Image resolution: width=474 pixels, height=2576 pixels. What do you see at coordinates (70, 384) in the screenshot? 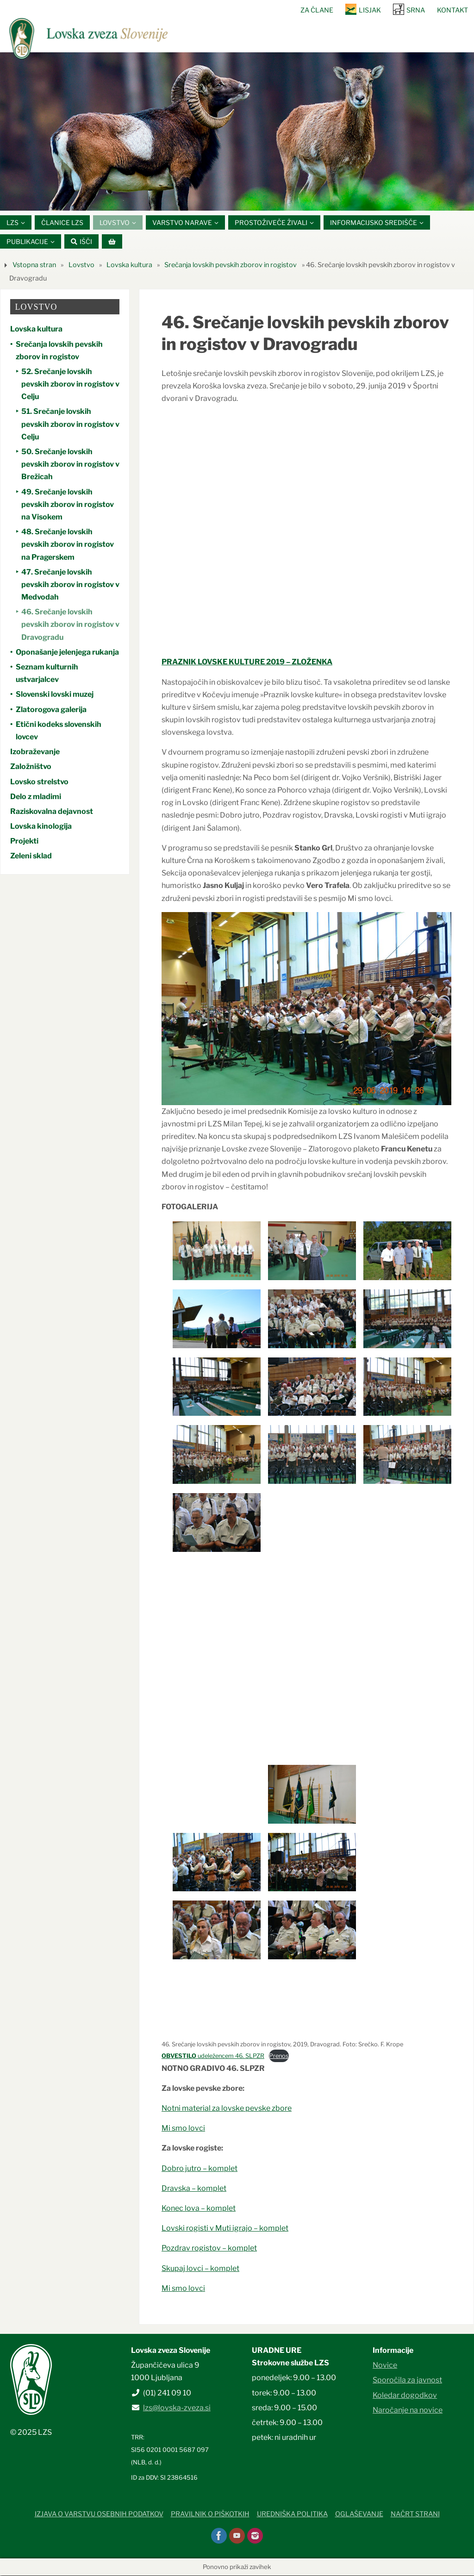
I see `52. Srečanje lovskih pevskih zborov in rogistov v Celju` at bounding box center [70, 384].